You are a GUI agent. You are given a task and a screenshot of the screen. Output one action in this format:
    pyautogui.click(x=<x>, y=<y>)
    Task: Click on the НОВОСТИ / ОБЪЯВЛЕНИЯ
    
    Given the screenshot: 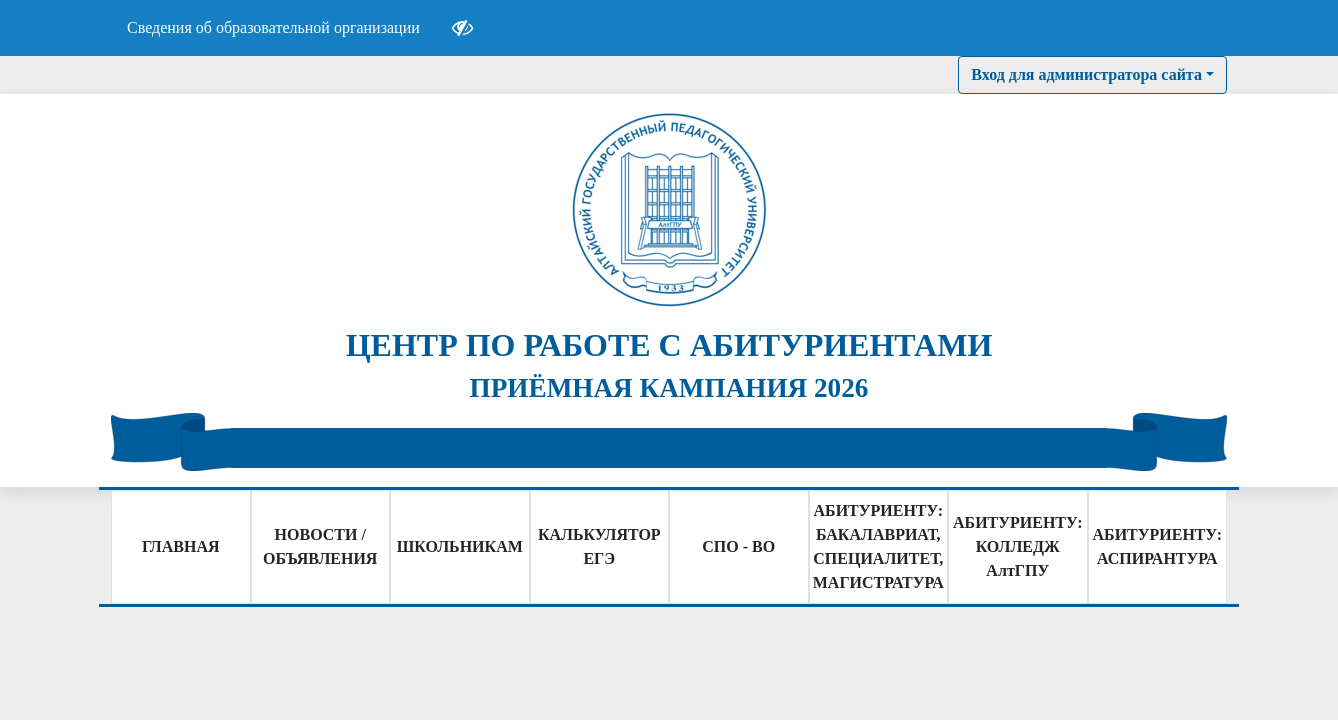 What is the action you would take?
    pyautogui.click(x=320, y=546)
    